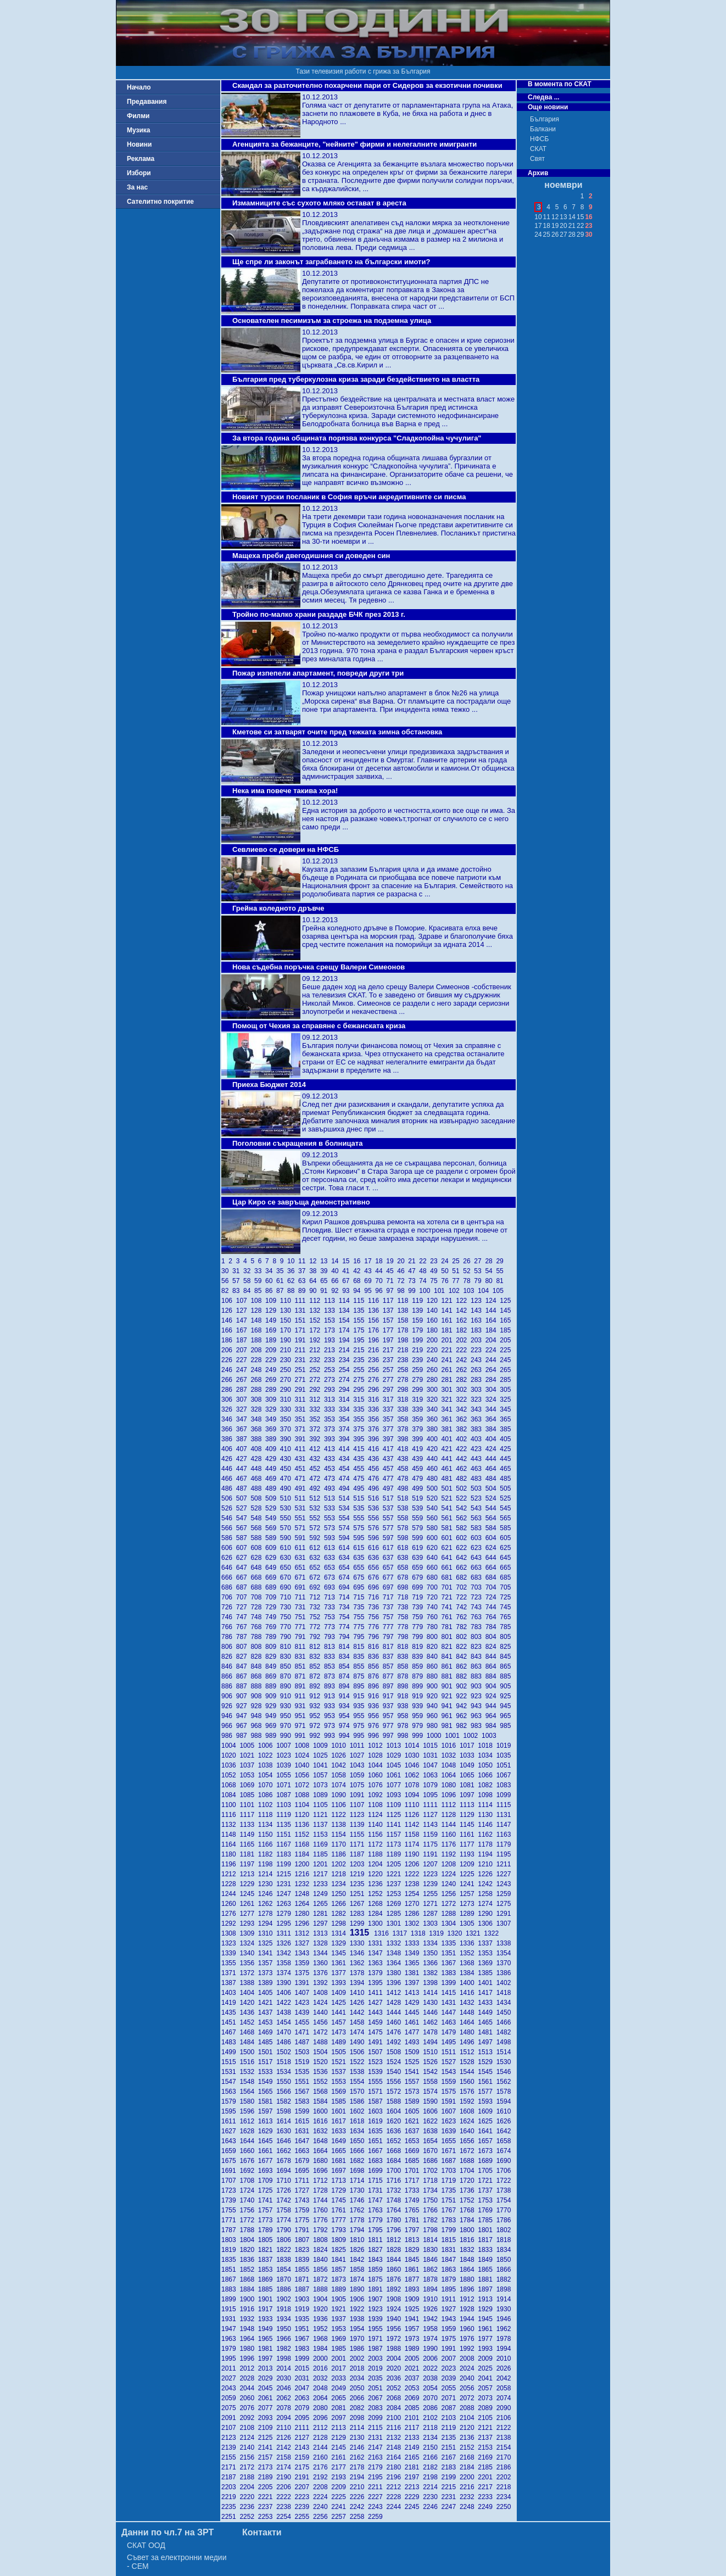 The width and height of the screenshot is (726, 2576). Describe the element at coordinates (487, 1923) in the screenshot. I see `1306` at that location.